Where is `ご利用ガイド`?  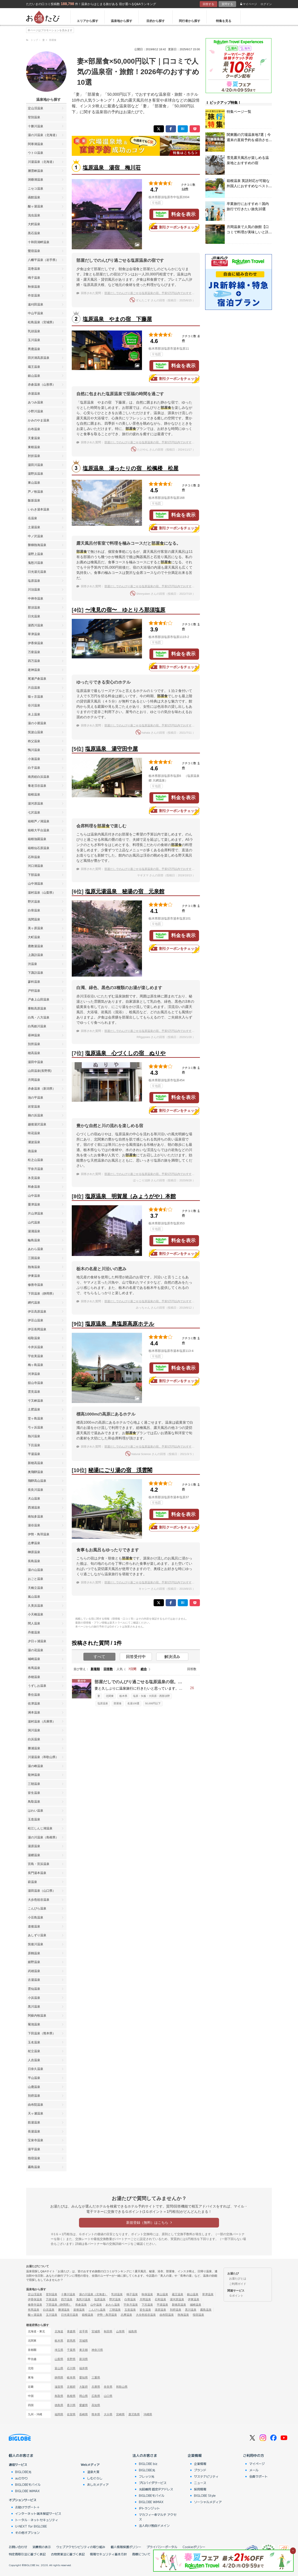 ご利用ガイド is located at coordinates (237, 2283).